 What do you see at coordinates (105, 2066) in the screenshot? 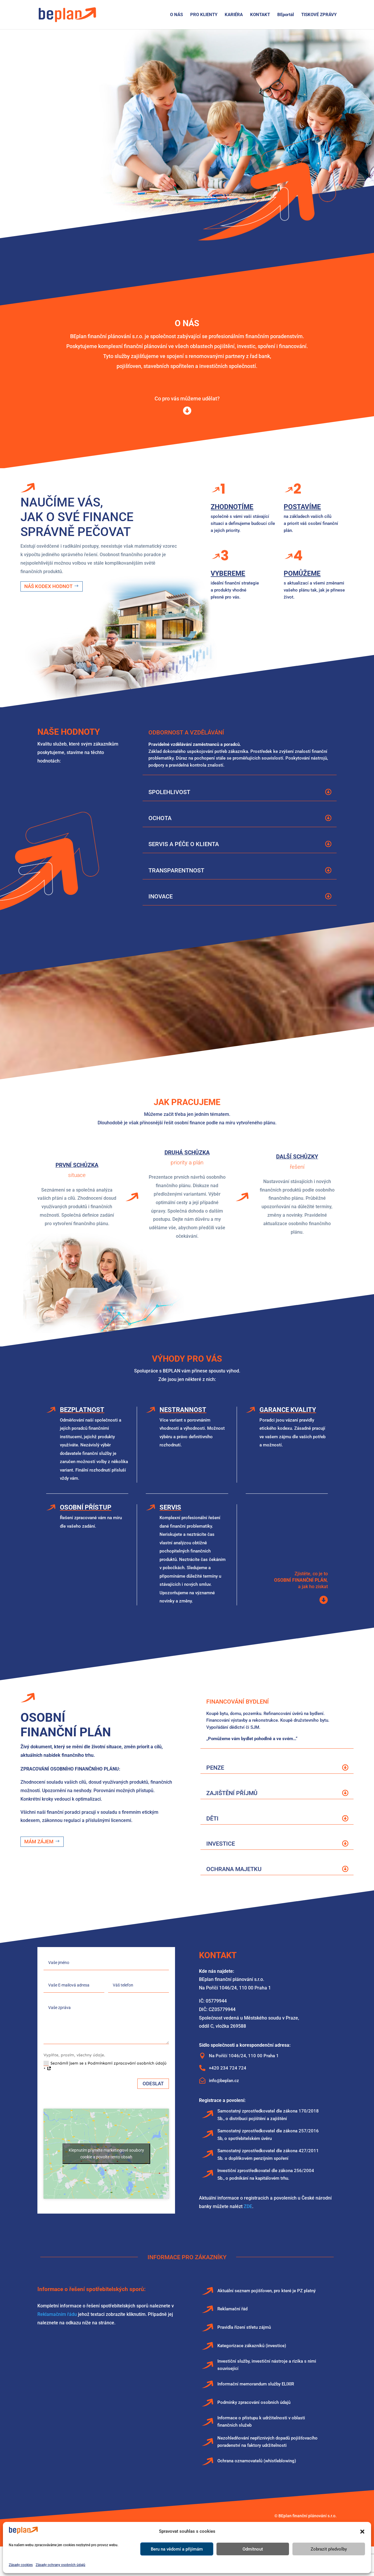
I see `Seznámil jsem se s Podmínkami zpracování osobních údajů *` at bounding box center [105, 2066].